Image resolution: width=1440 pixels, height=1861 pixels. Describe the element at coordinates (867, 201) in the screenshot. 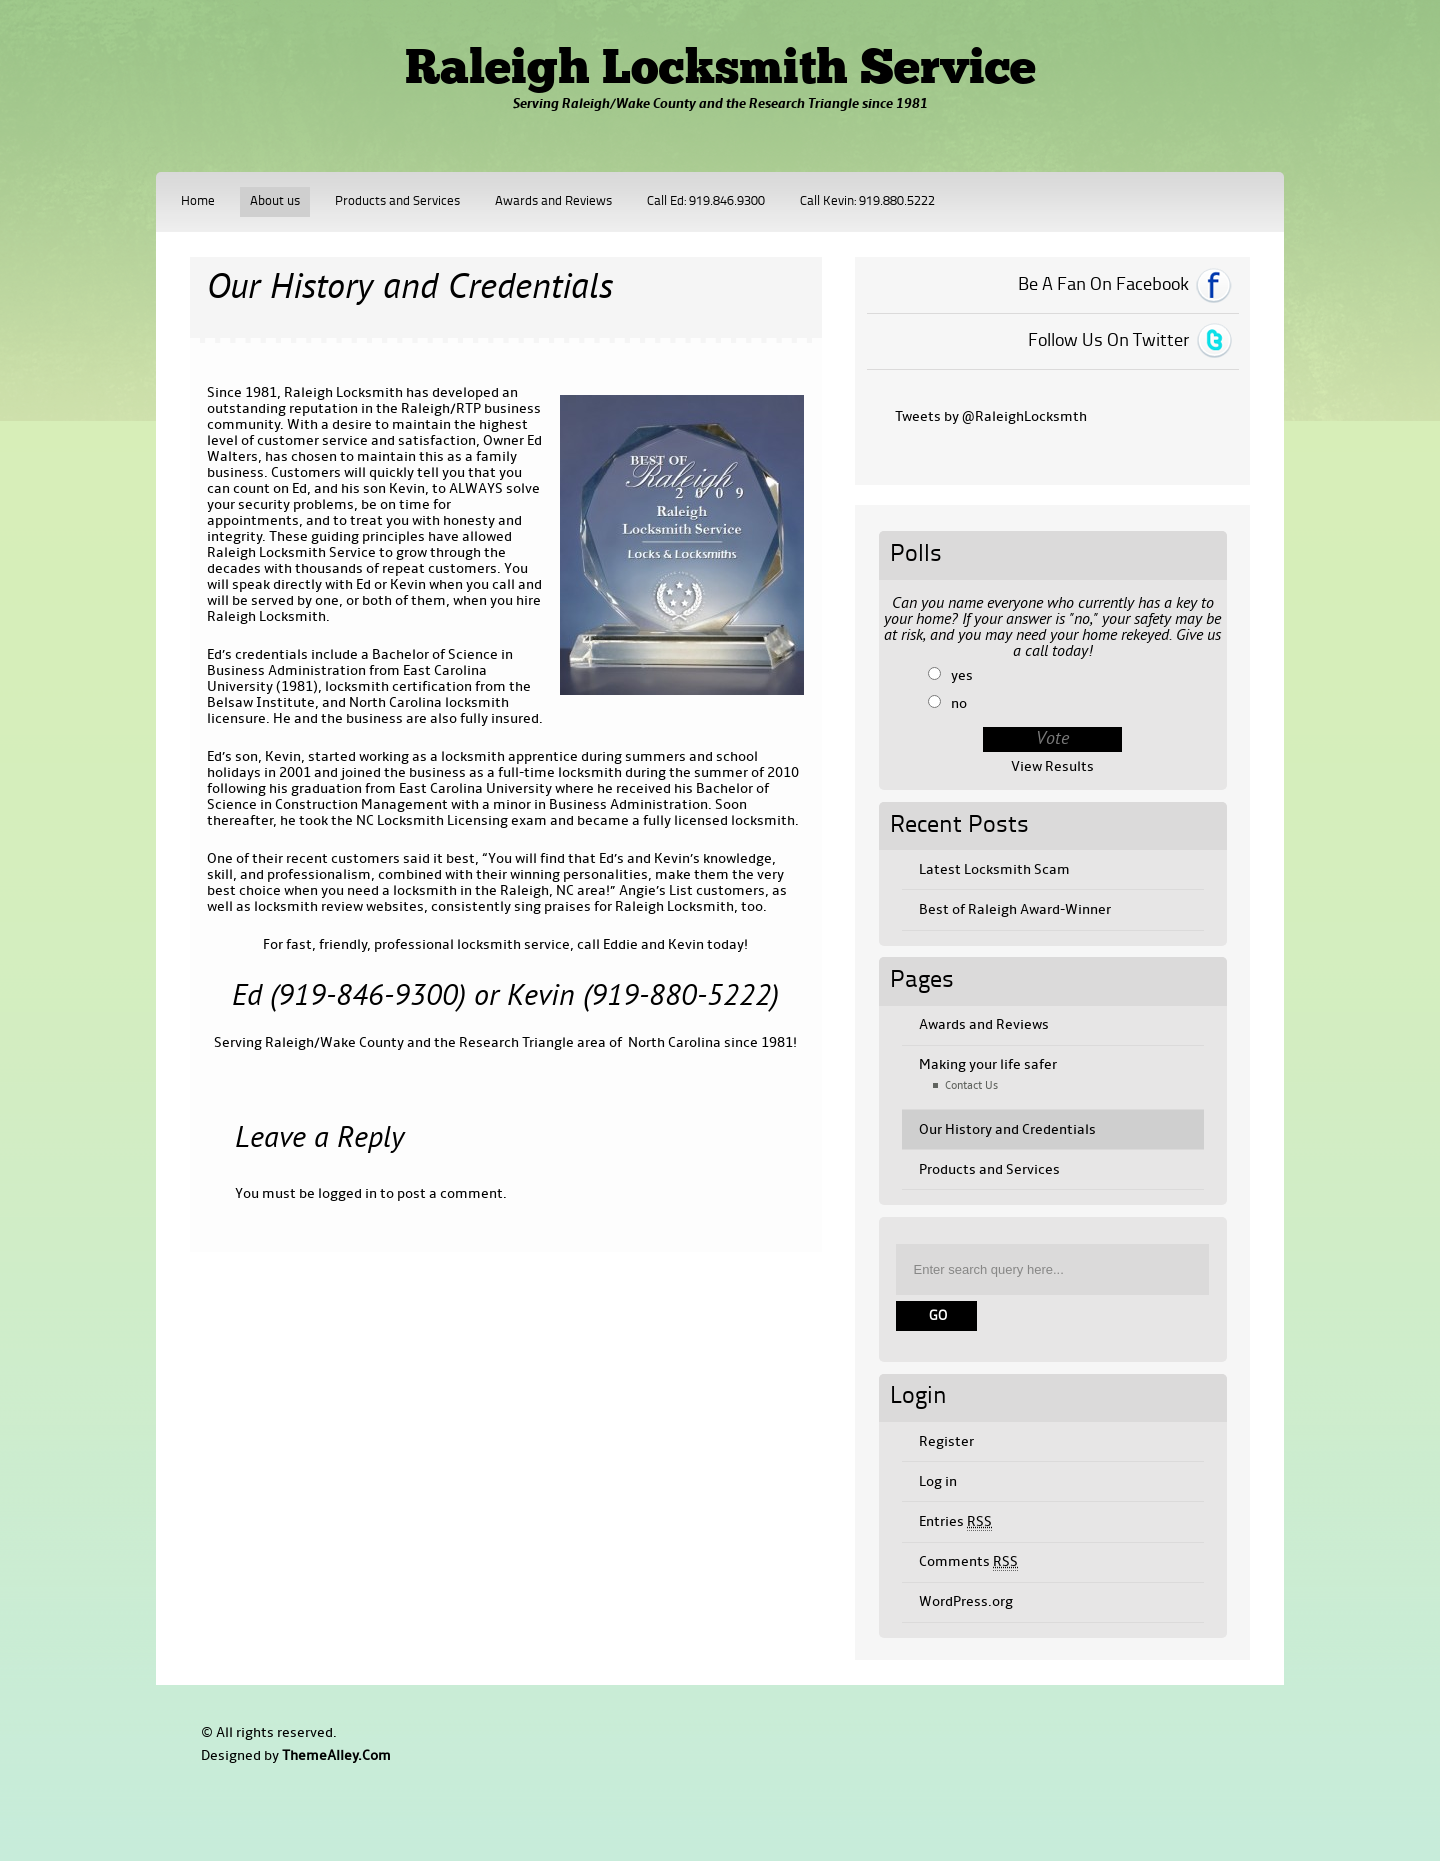

I see `Call Kevin: 919.880.5222` at that location.